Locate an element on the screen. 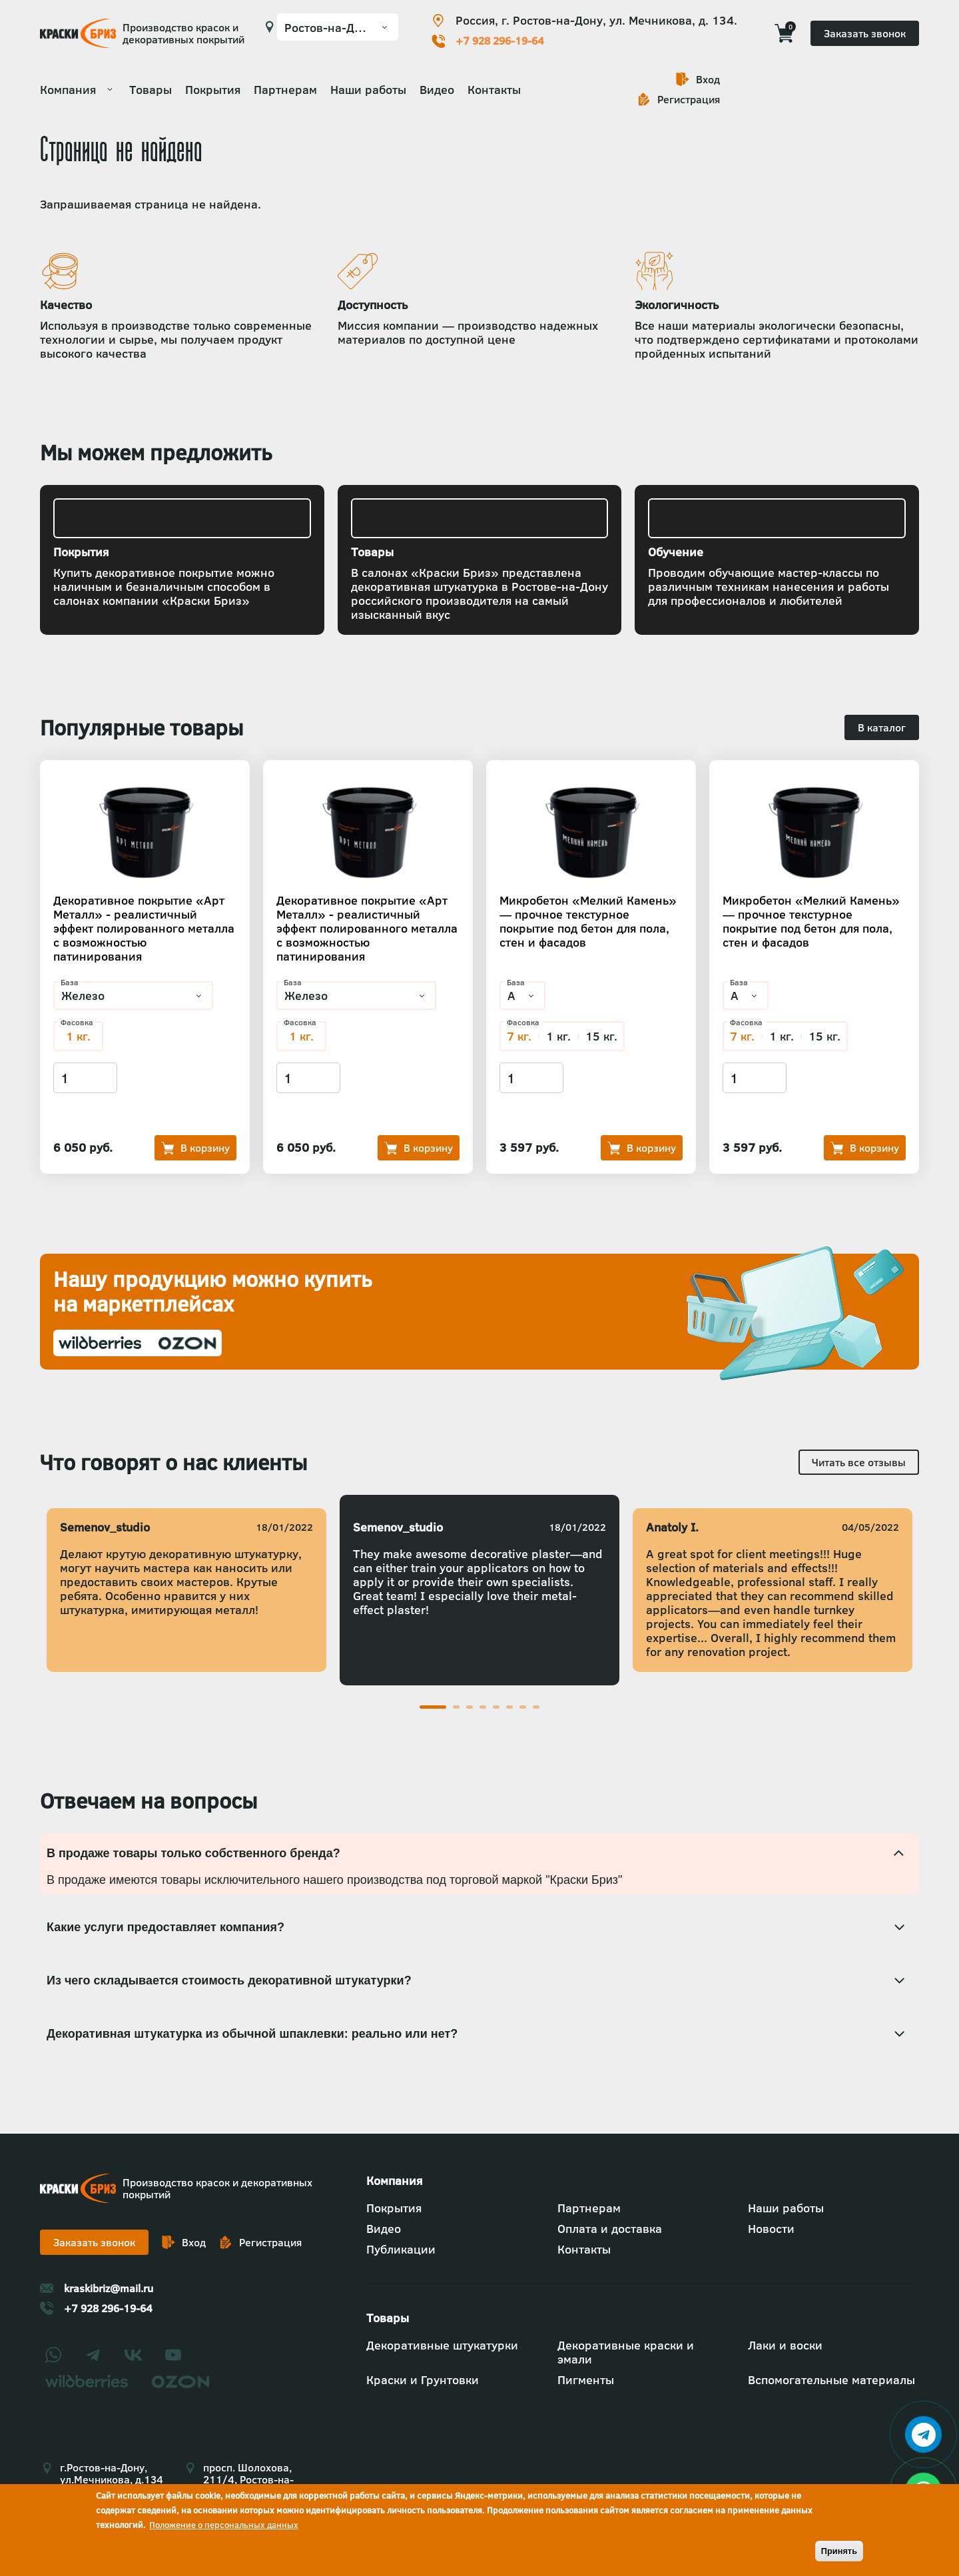  kraskibriz@mail.ru is located at coordinates (108, 2288).